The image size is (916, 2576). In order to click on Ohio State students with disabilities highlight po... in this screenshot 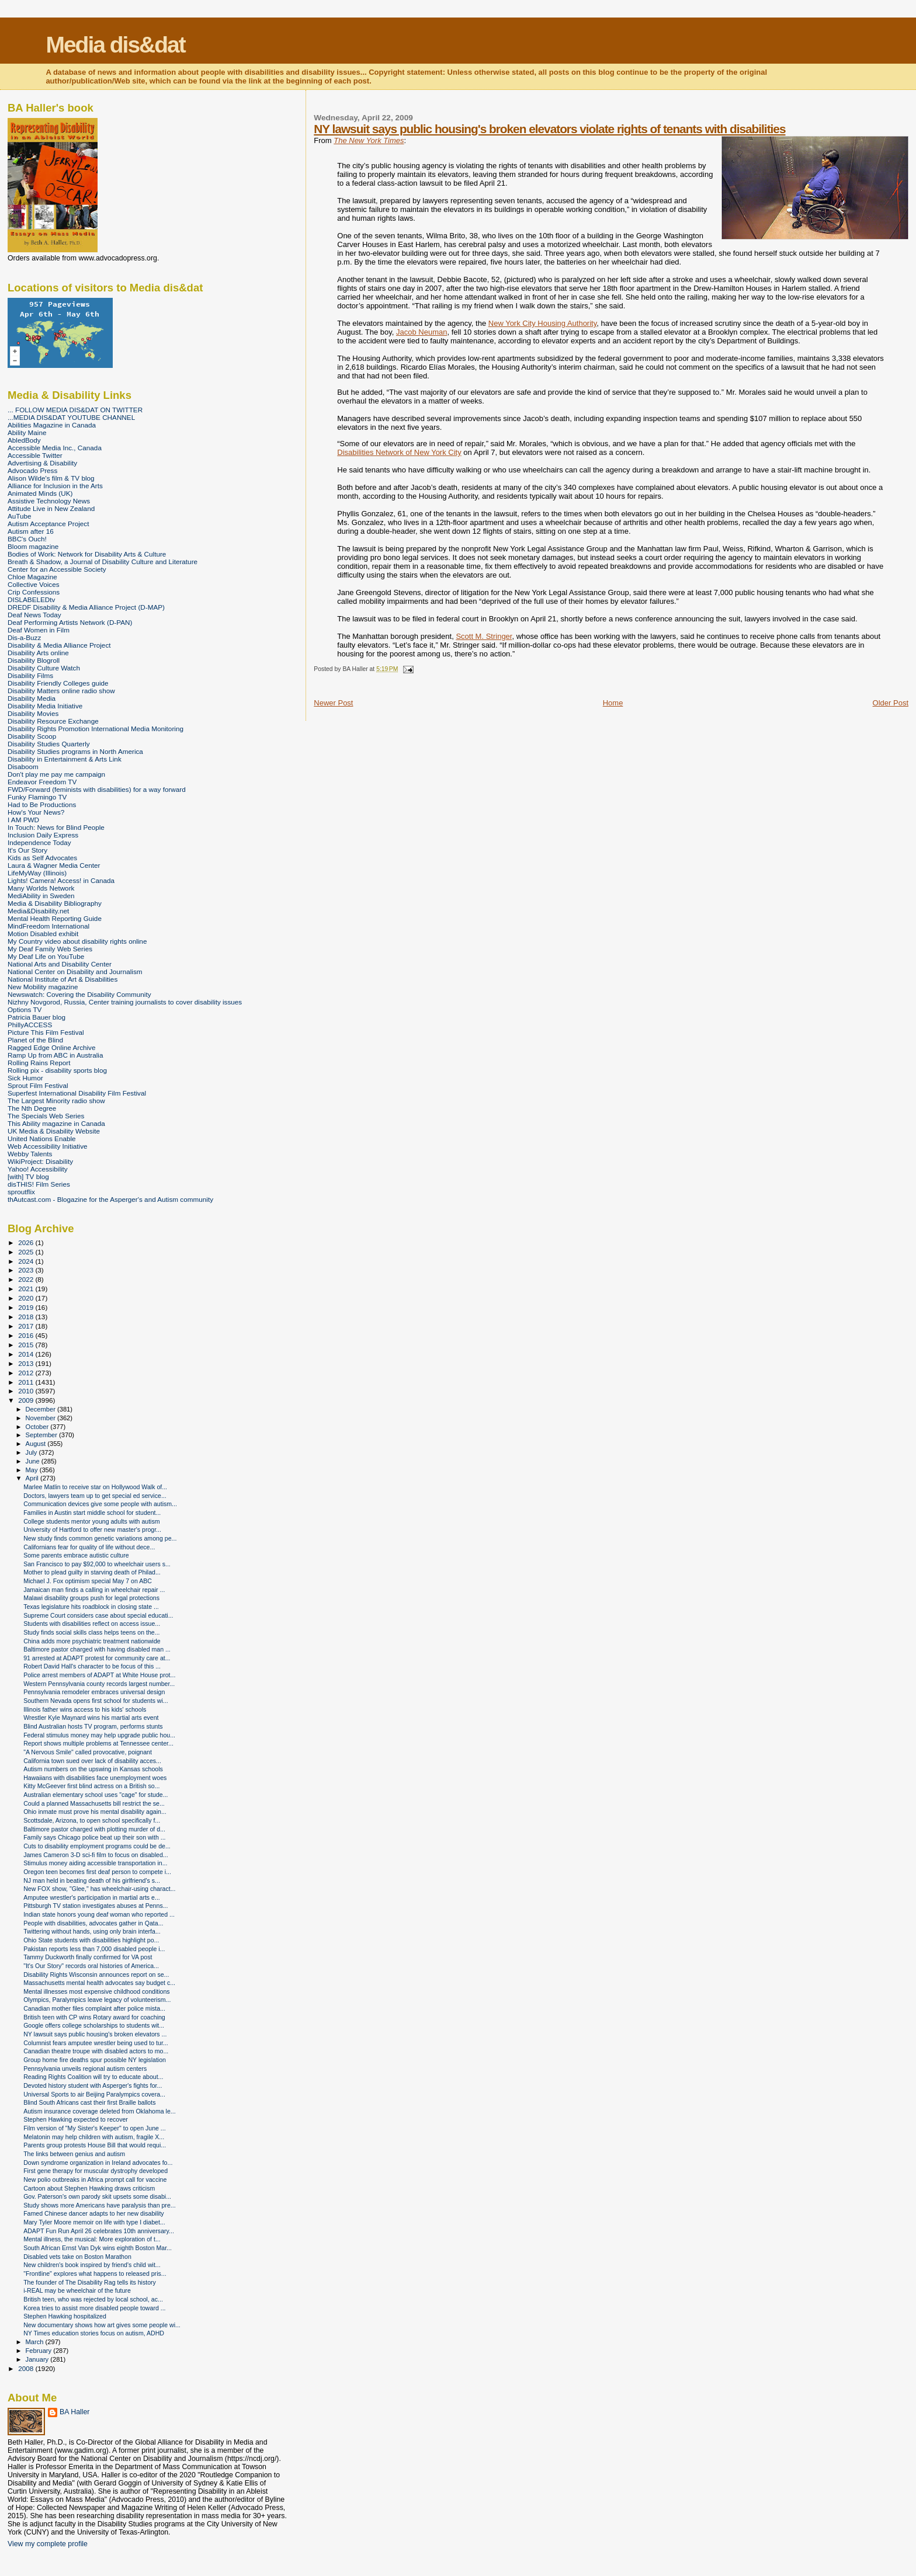, I will do `click(91, 1940)`.